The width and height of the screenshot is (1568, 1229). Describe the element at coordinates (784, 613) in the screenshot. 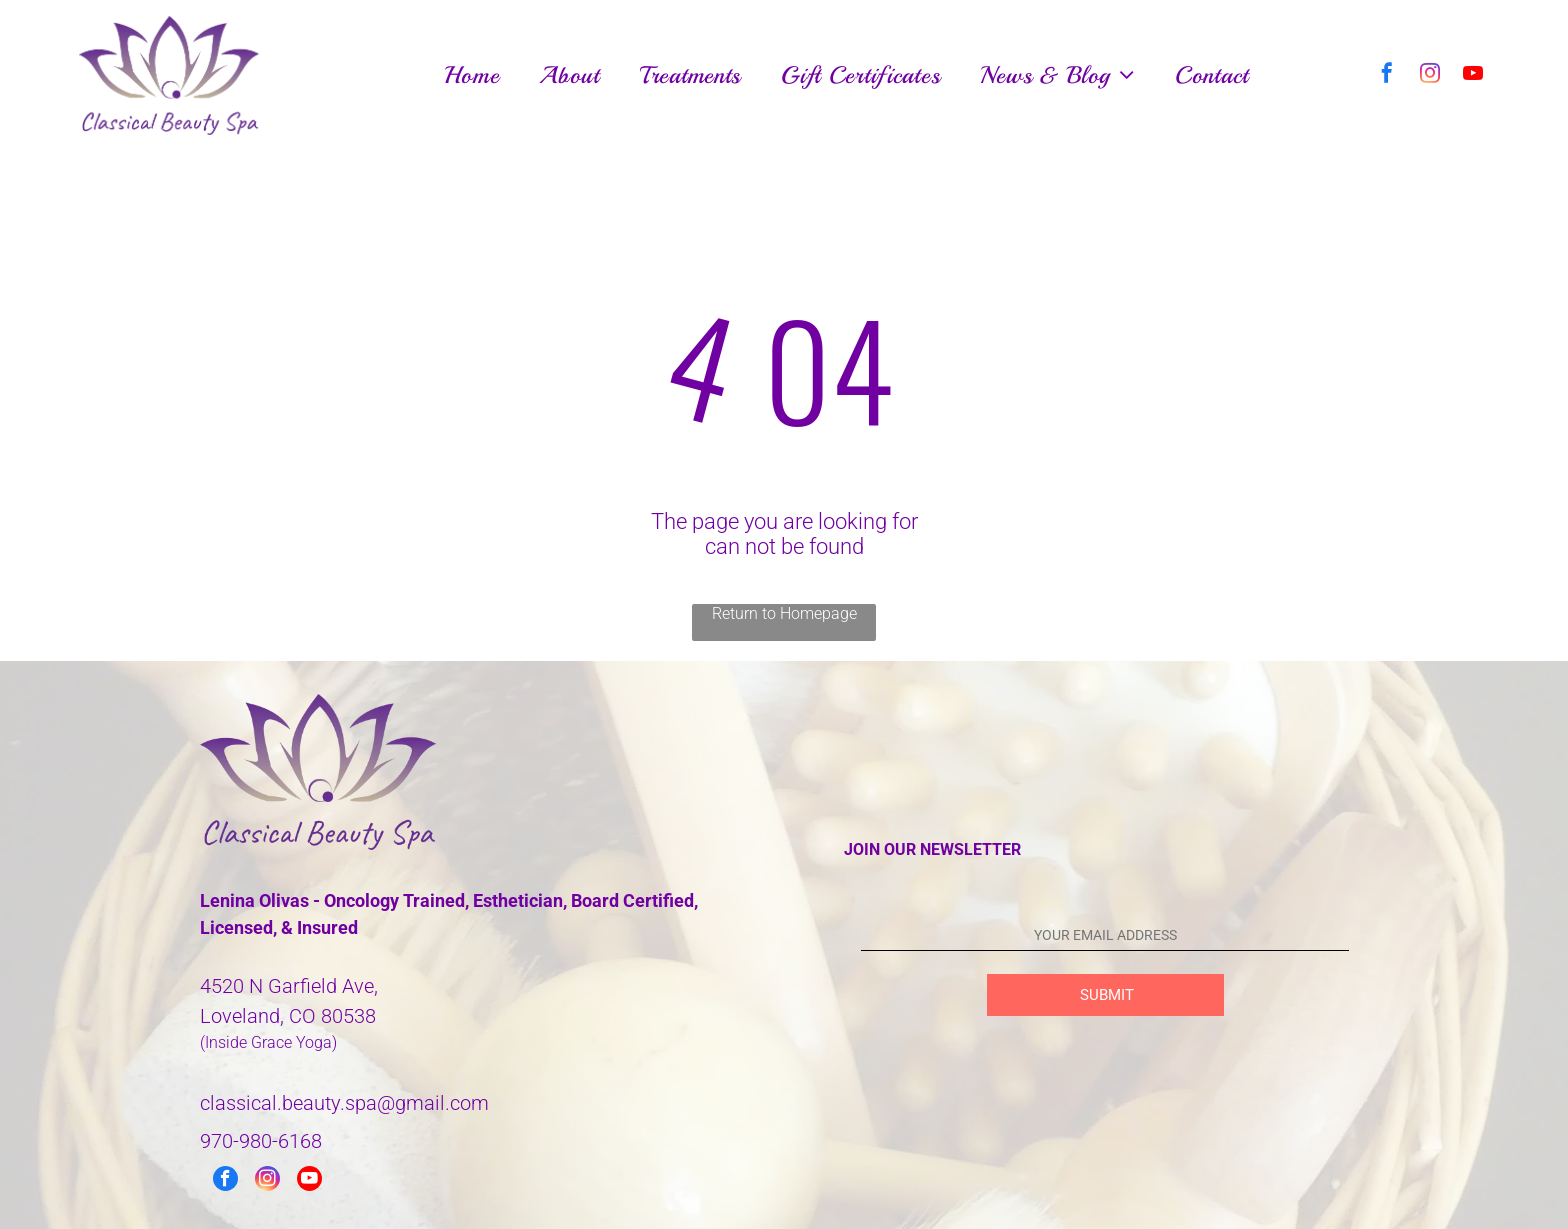

I see `Return to Homepage` at that location.